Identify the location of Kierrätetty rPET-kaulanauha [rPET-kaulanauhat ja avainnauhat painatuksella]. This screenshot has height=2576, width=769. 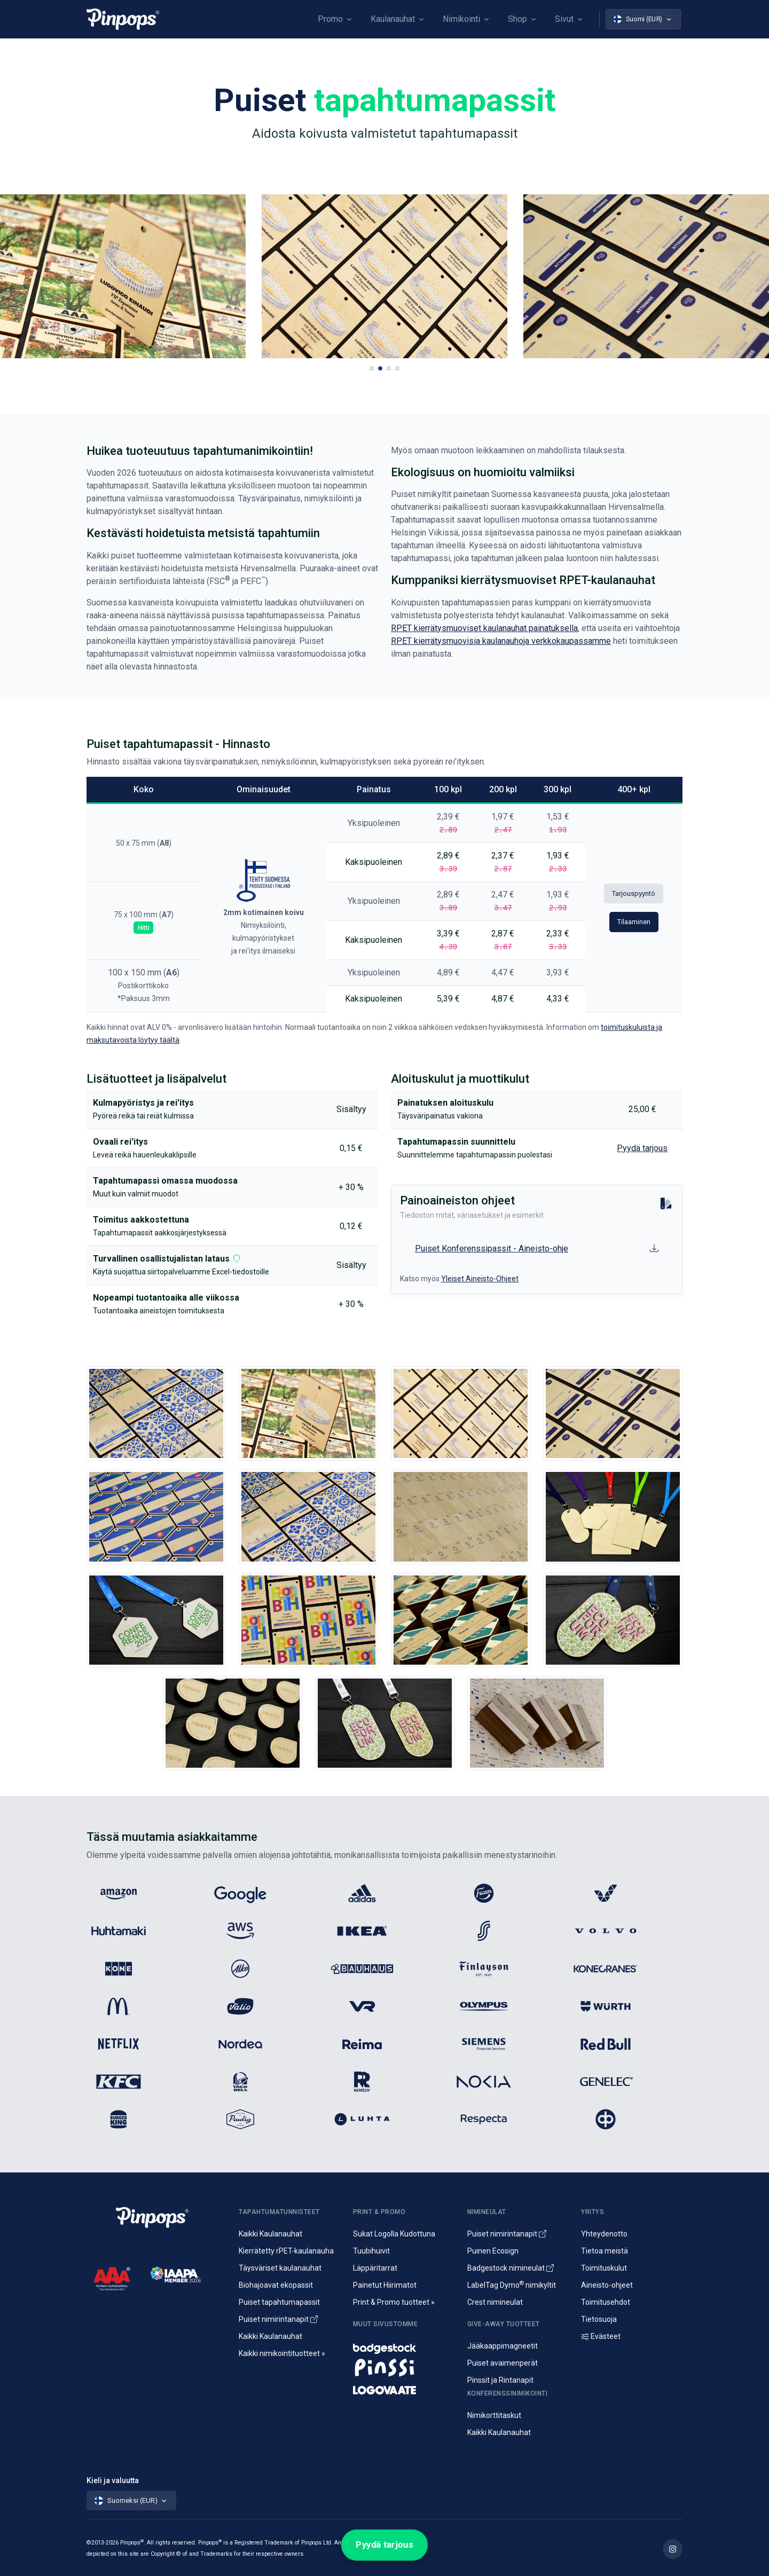
(286, 2251).